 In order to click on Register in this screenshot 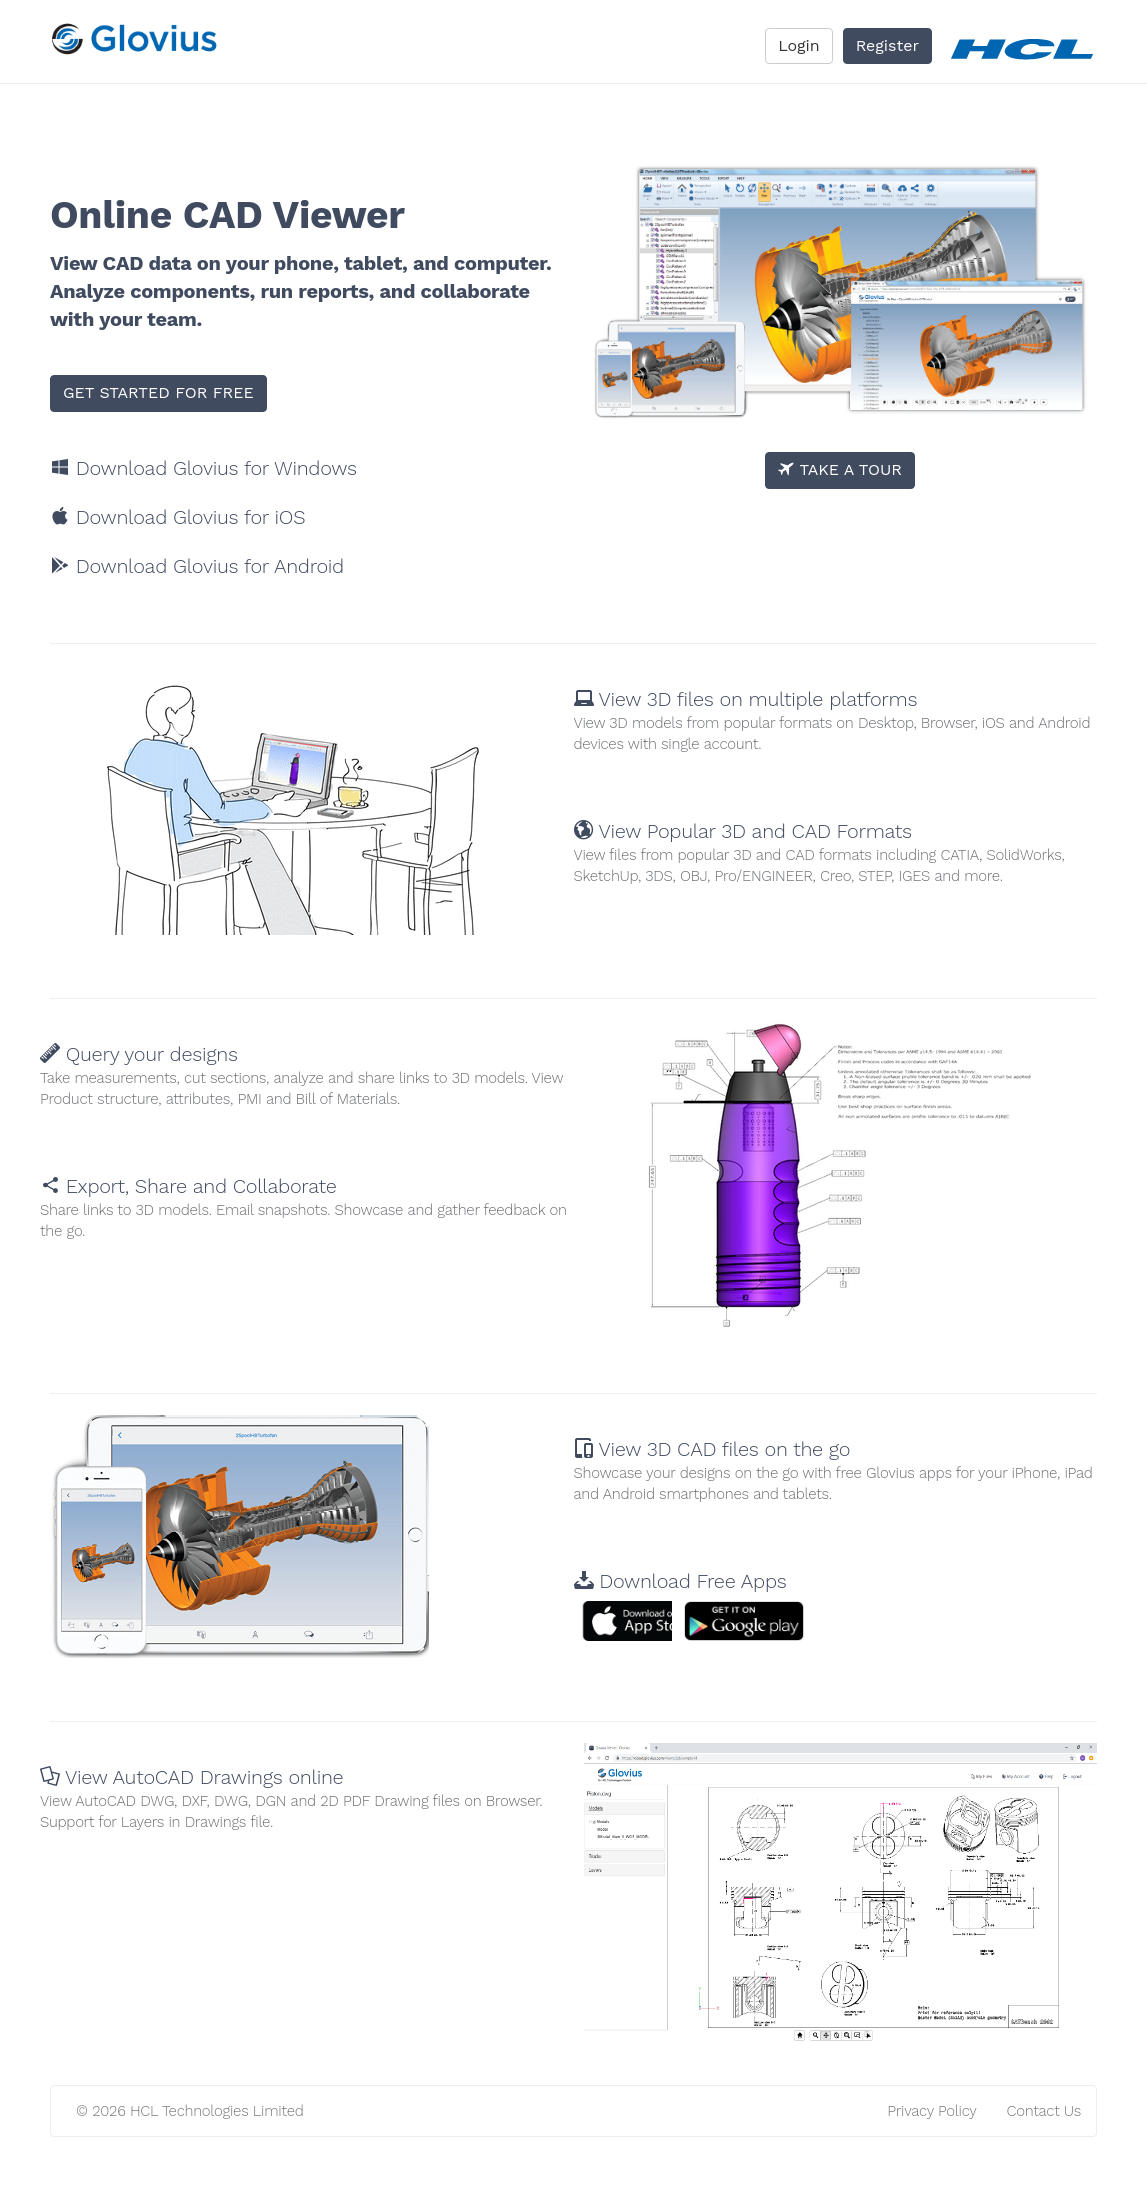, I will do `click(887, 45)`.